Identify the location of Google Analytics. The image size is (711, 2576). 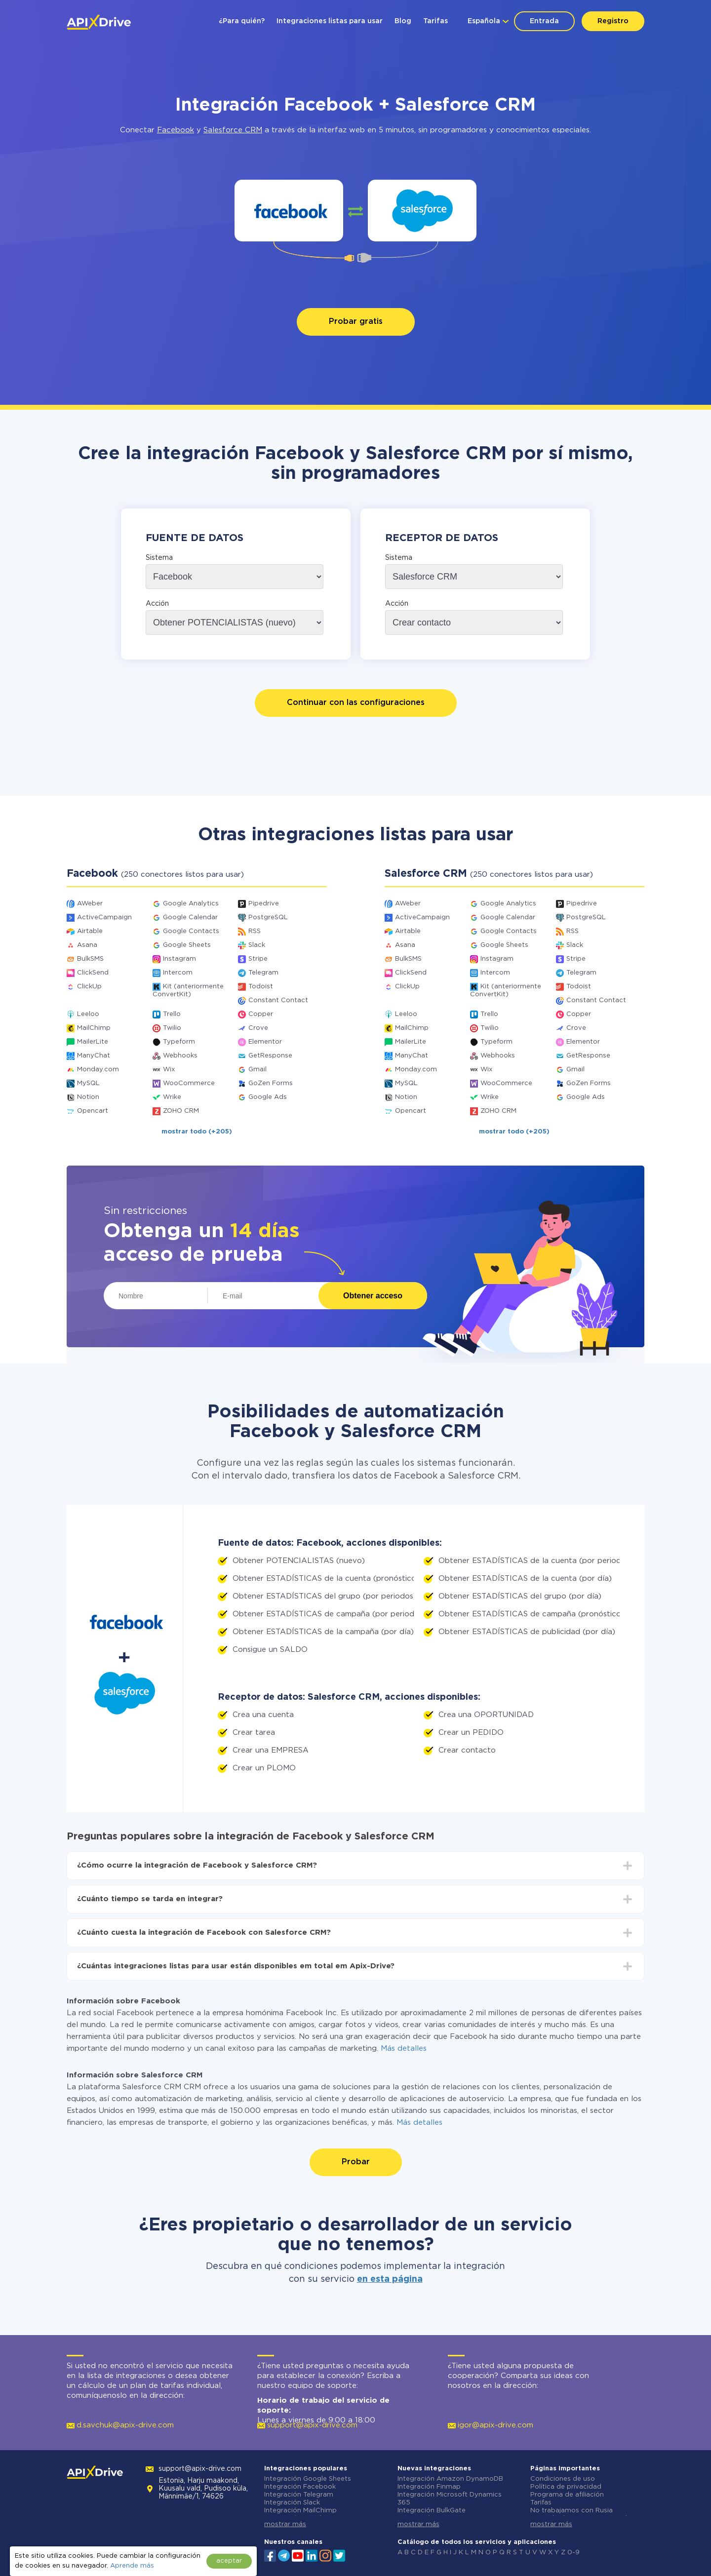
(191, 903).